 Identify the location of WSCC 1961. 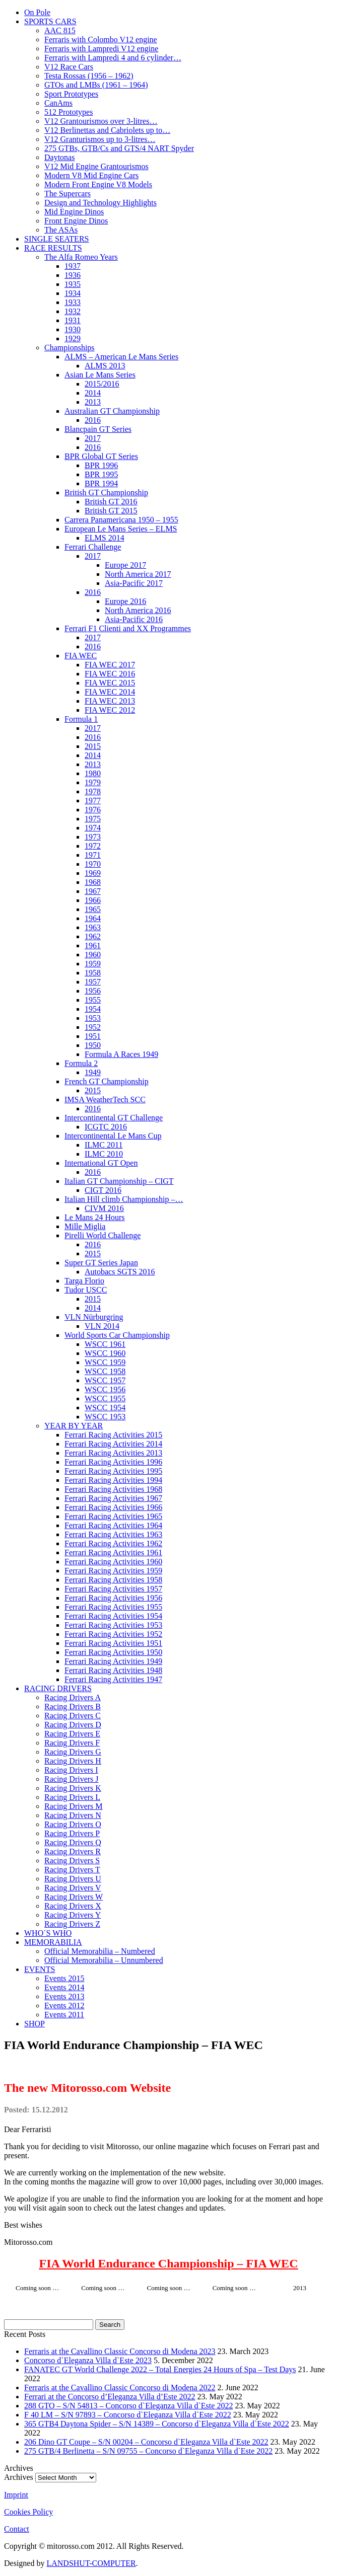
(105, 1344).